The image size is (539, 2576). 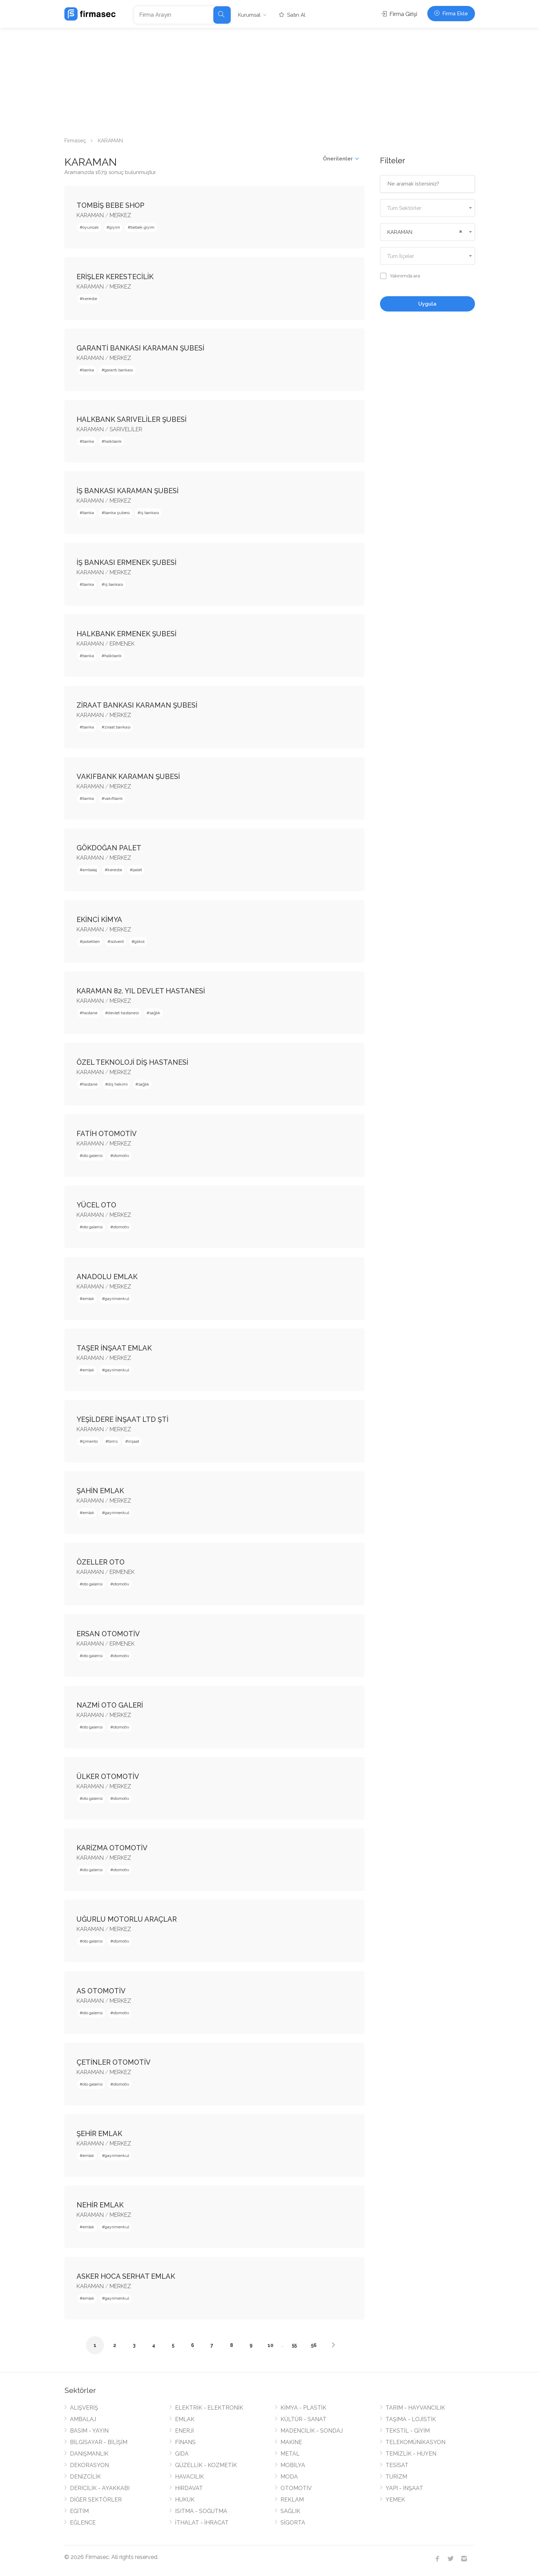 I want to click on banka şubesi, so click(x=117, y=512).